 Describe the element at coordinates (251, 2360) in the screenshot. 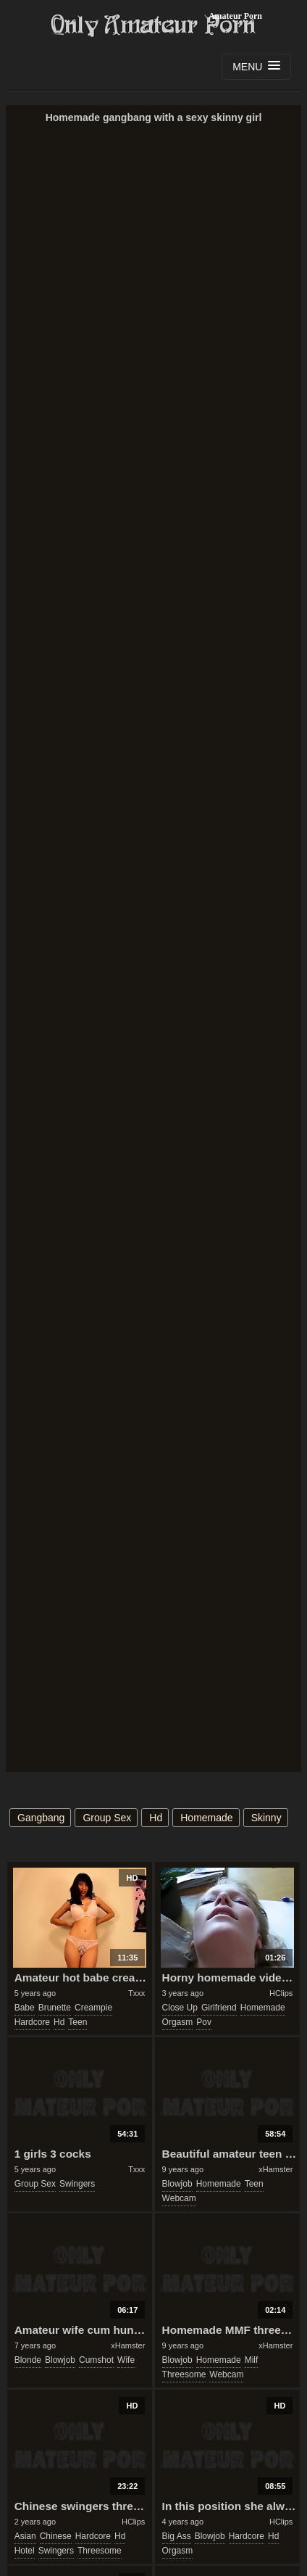

I see `milf` at that location.